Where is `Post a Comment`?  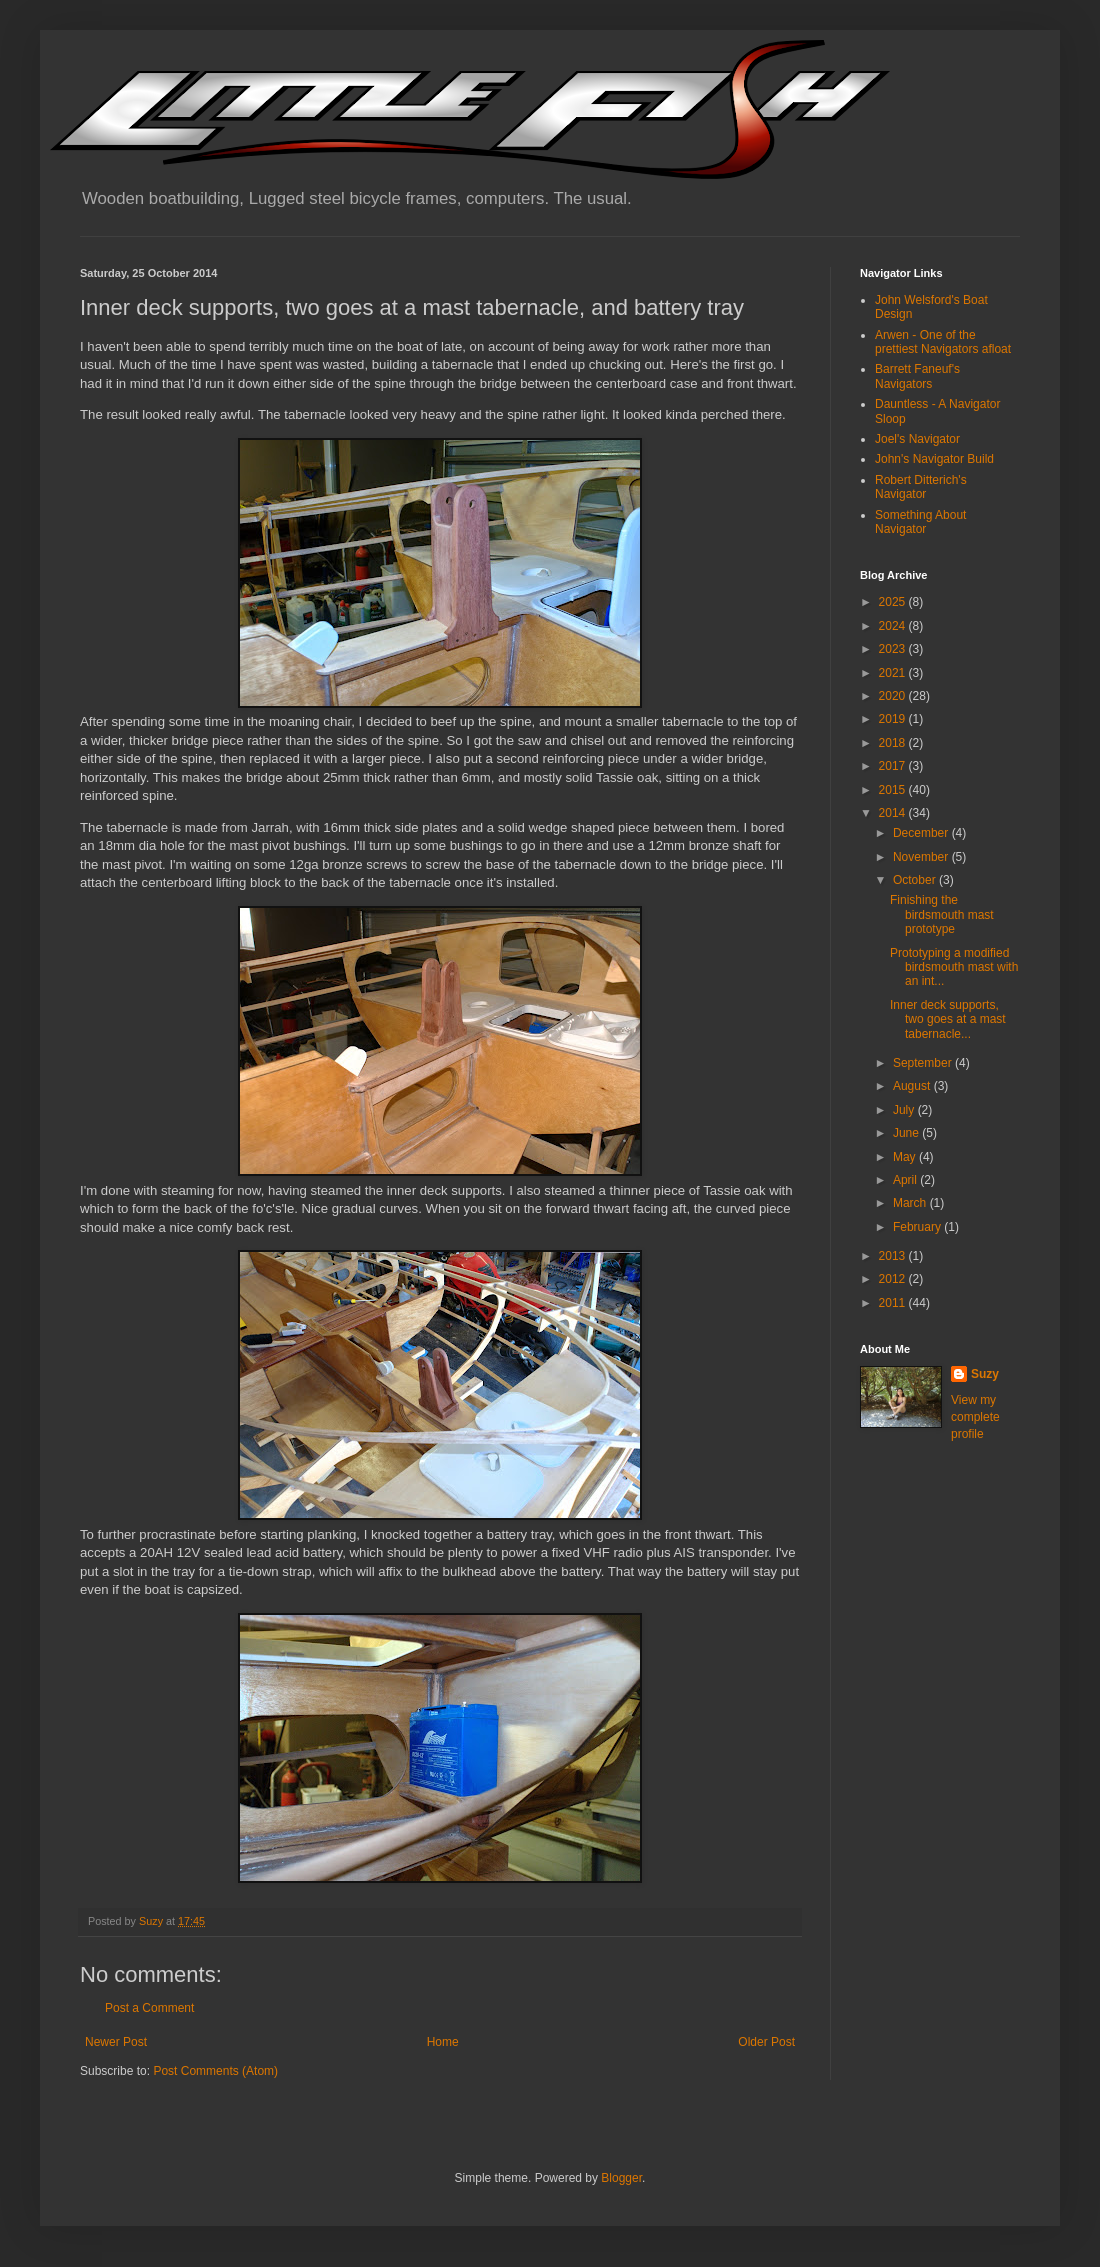 Post a Comment is located at coordinates (149, 2008).